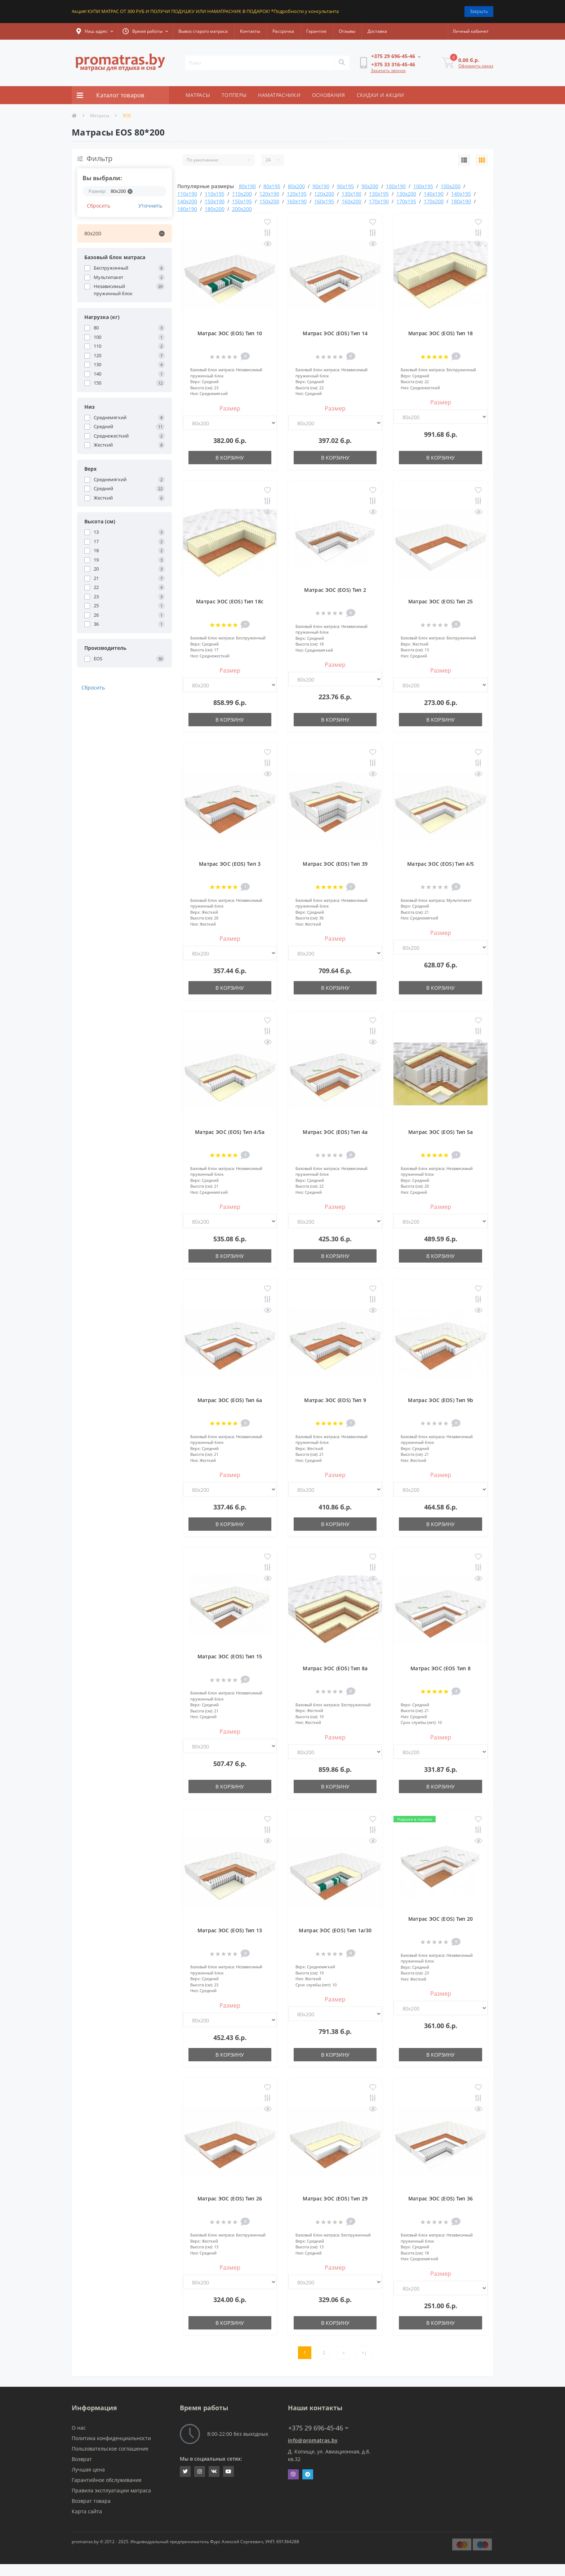 This screenshot has height=2576, width=565. Describe the element at coordinates (250, 31) in the screenshot. I see `Контакты` at that location.